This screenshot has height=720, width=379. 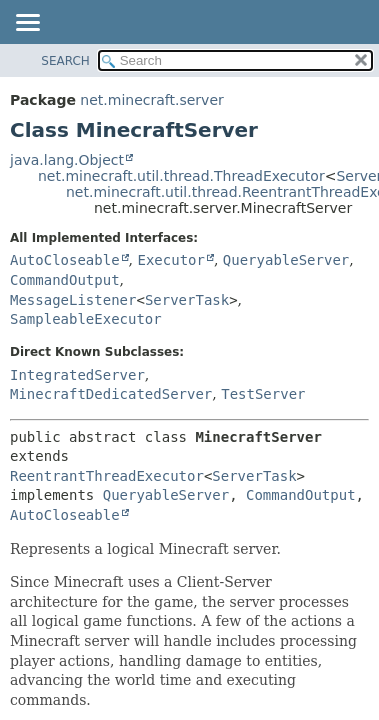 What do you see at coordinates (65, 61) in the screenshot?
I see `SEARCH` at bounding box center [65, 61].